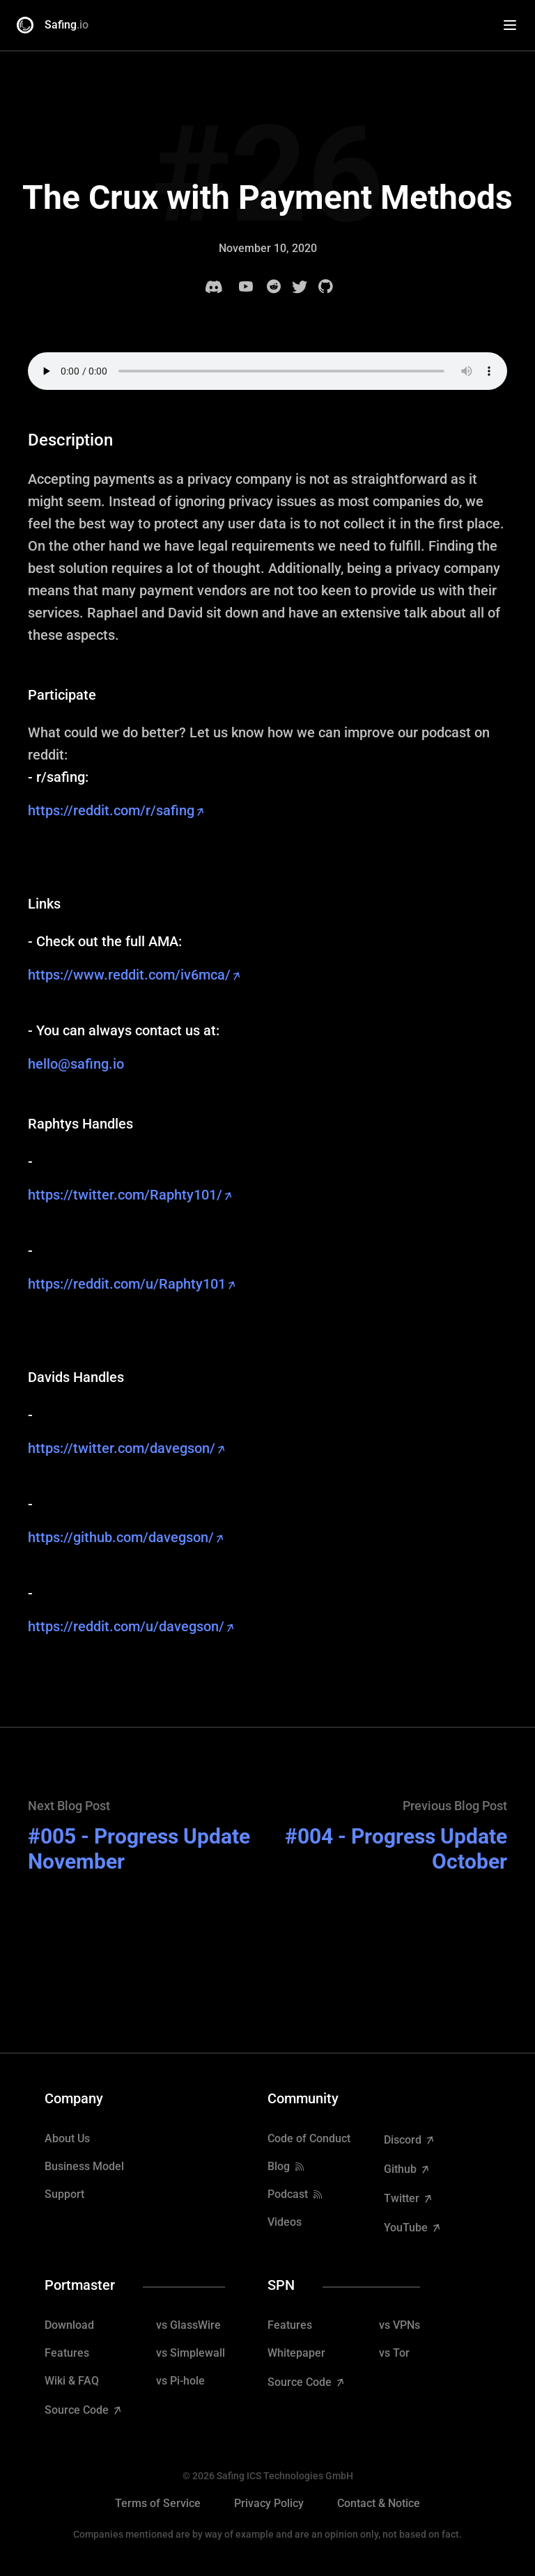 The height and width of the screenshot is (2576, 535). I want to click on https://github.com/davegson/, so click(121, 1537).